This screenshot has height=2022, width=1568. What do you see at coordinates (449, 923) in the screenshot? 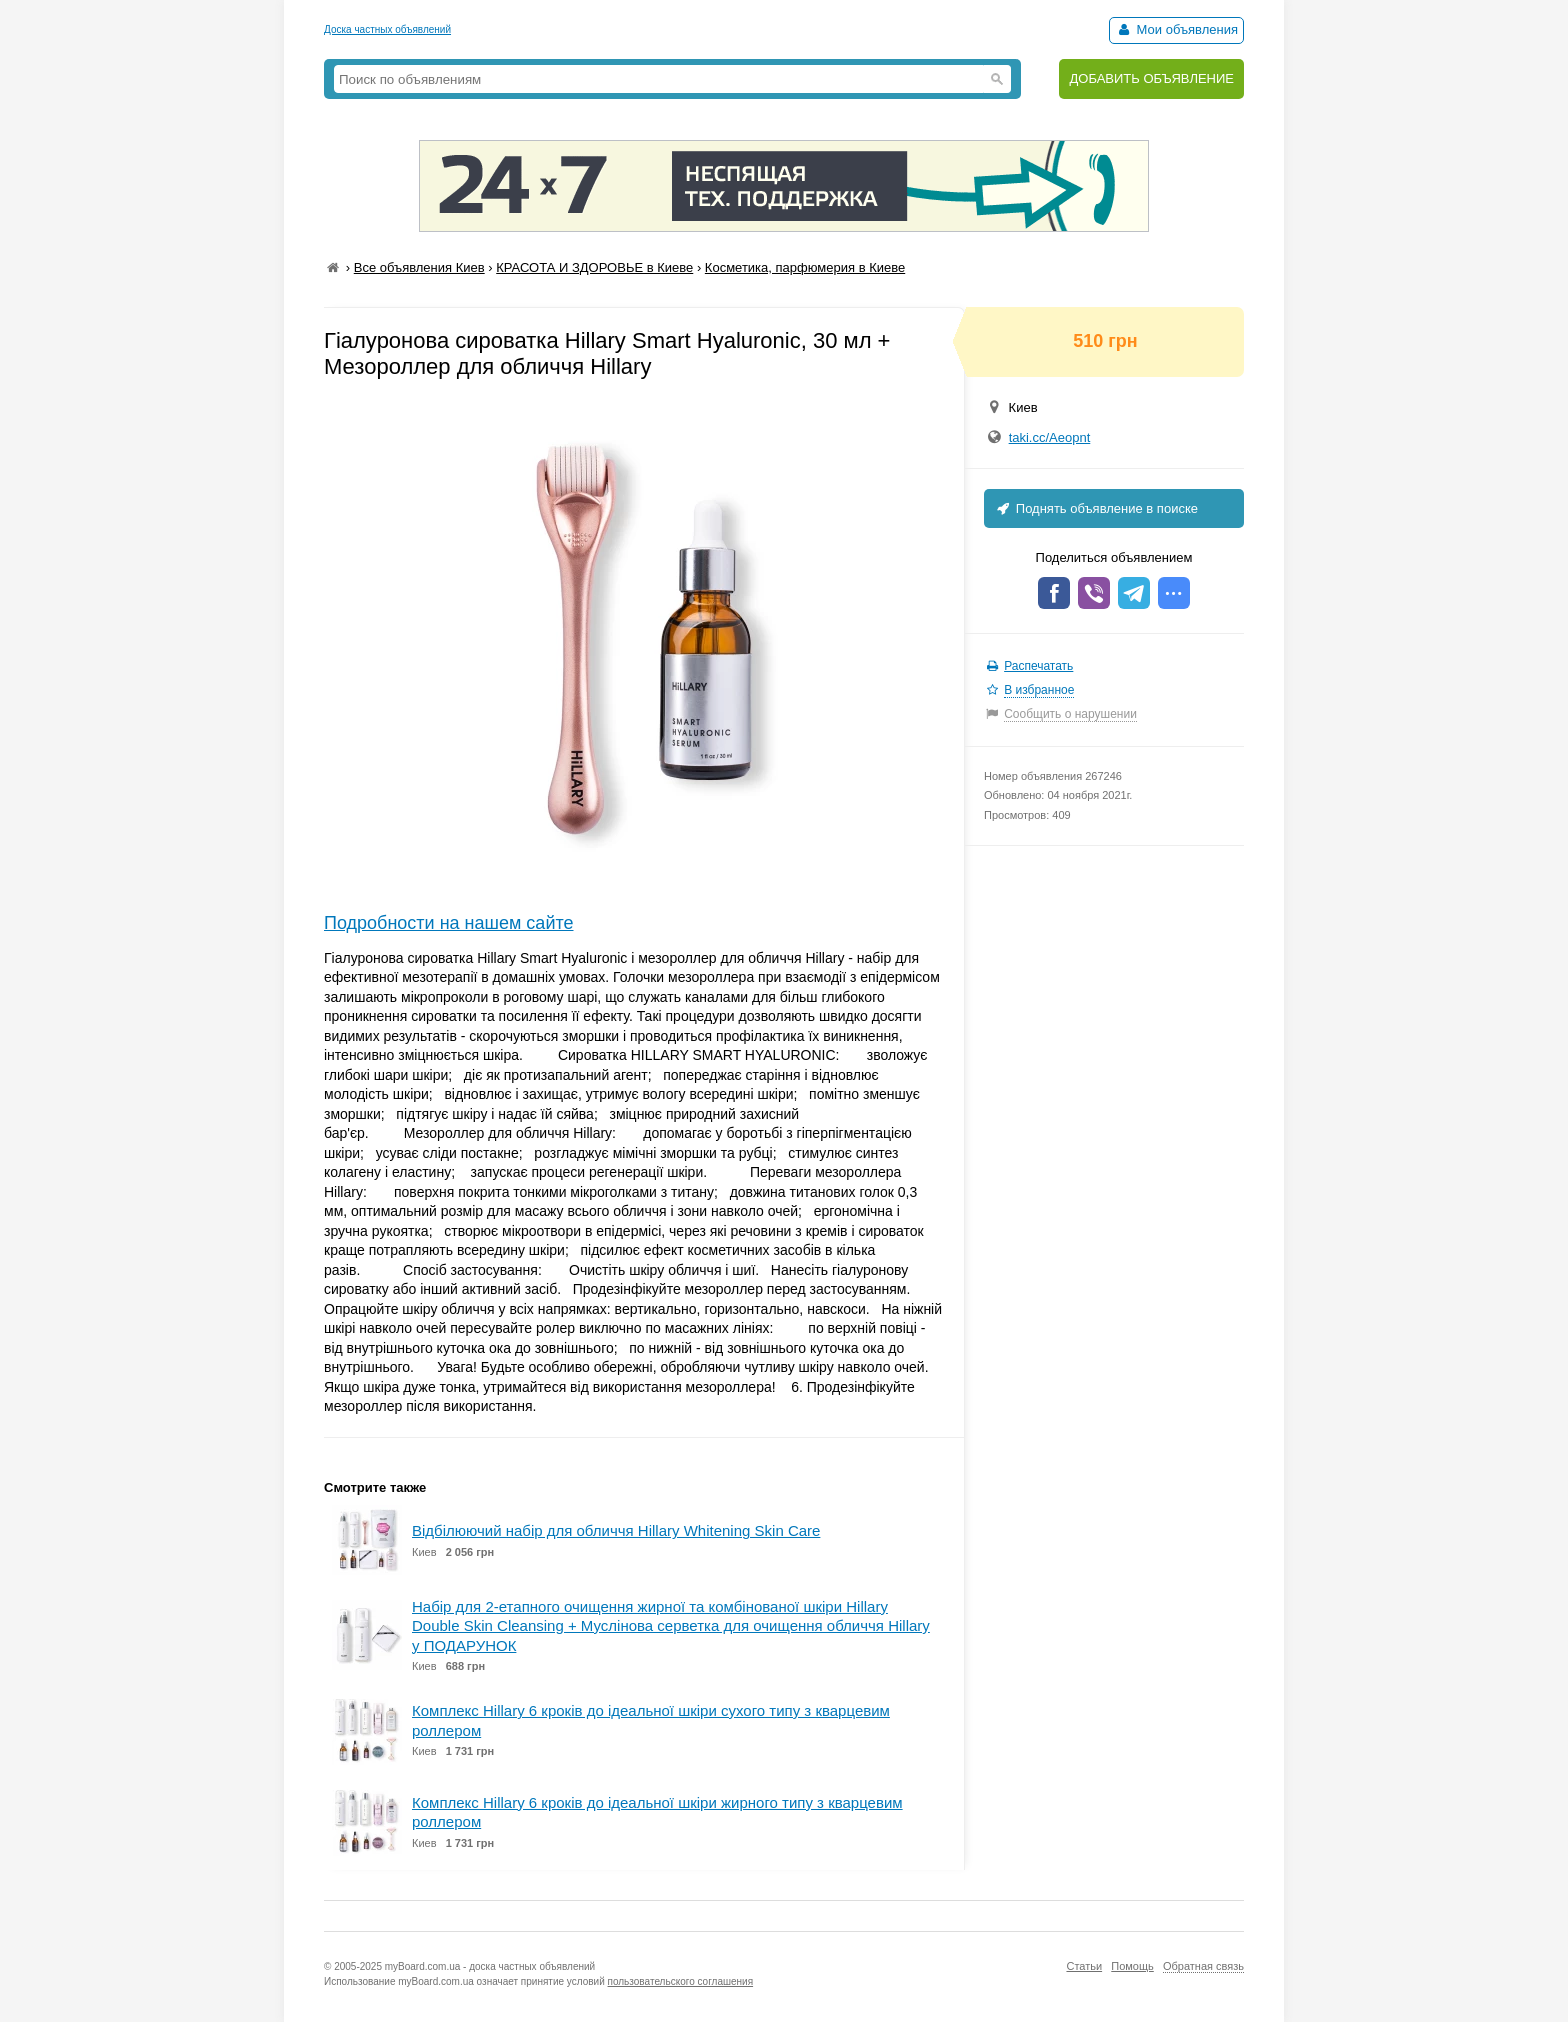
I see `Подробности на нашем сайте` at bounding box center [449, 923].